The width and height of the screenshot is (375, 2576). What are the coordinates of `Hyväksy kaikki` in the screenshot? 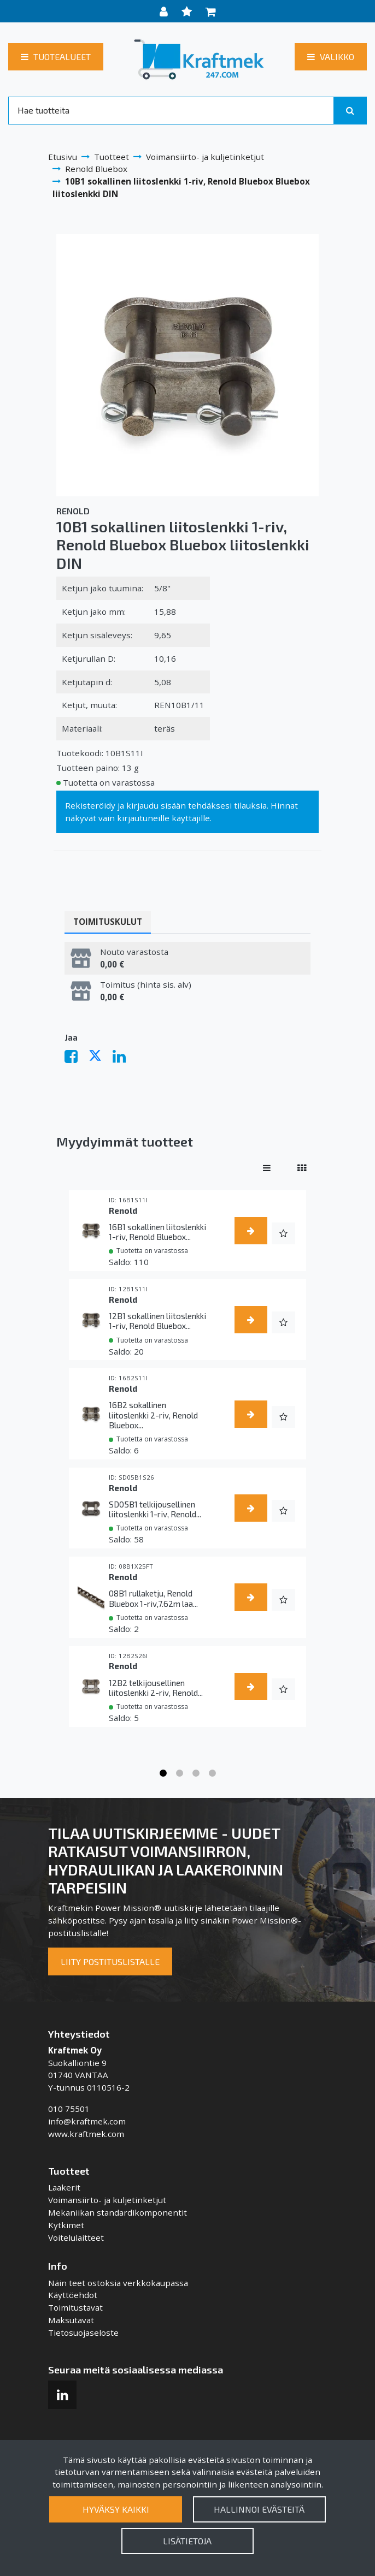 It's located at (116, 2509).